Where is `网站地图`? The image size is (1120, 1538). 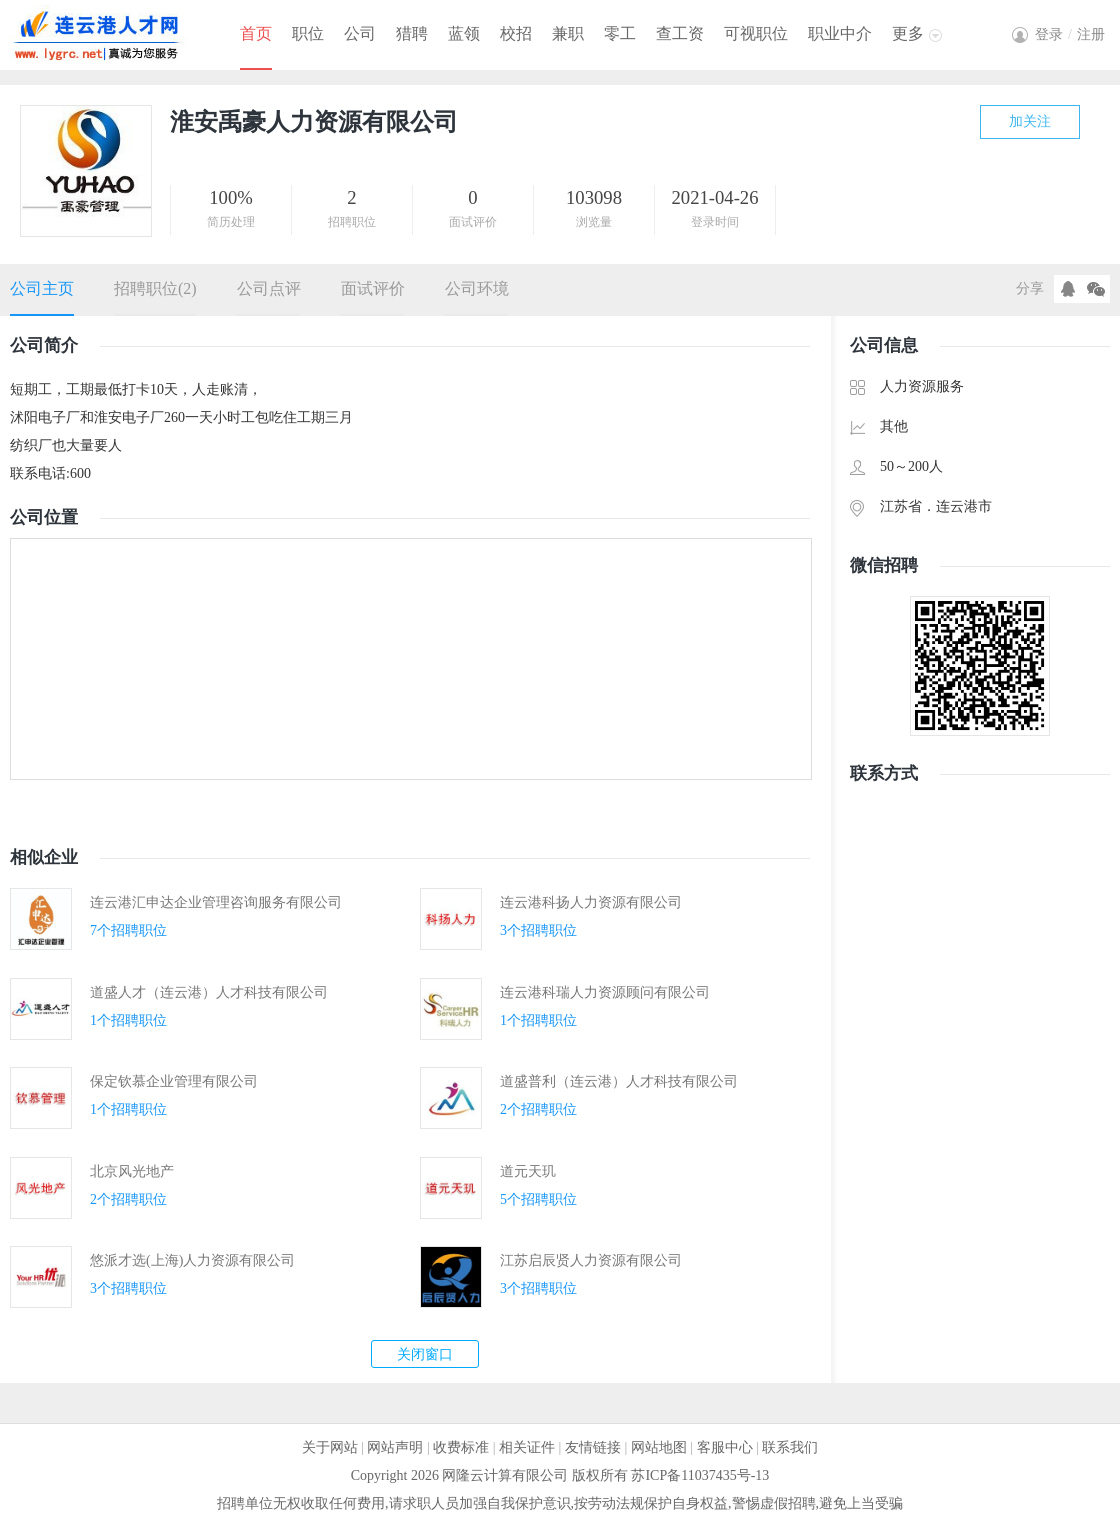
网站地图 is located at coordinates (659, 1447).